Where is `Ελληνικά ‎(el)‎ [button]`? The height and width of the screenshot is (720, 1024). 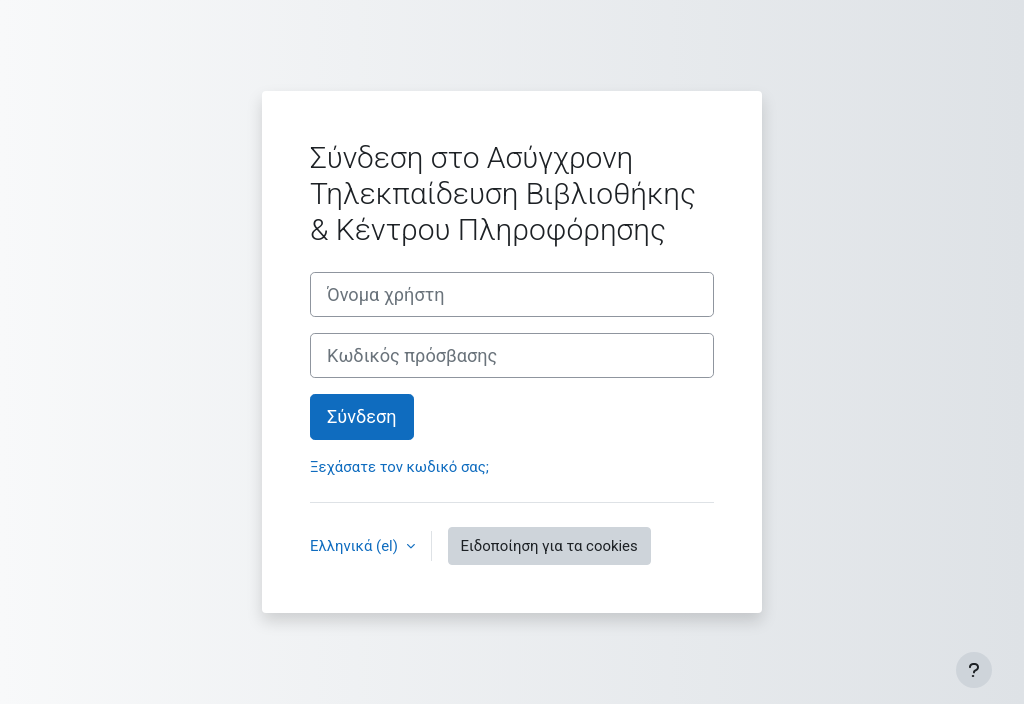 Ελληνικά ‎(el)‎ [button] is located at coordinates (356, 546).